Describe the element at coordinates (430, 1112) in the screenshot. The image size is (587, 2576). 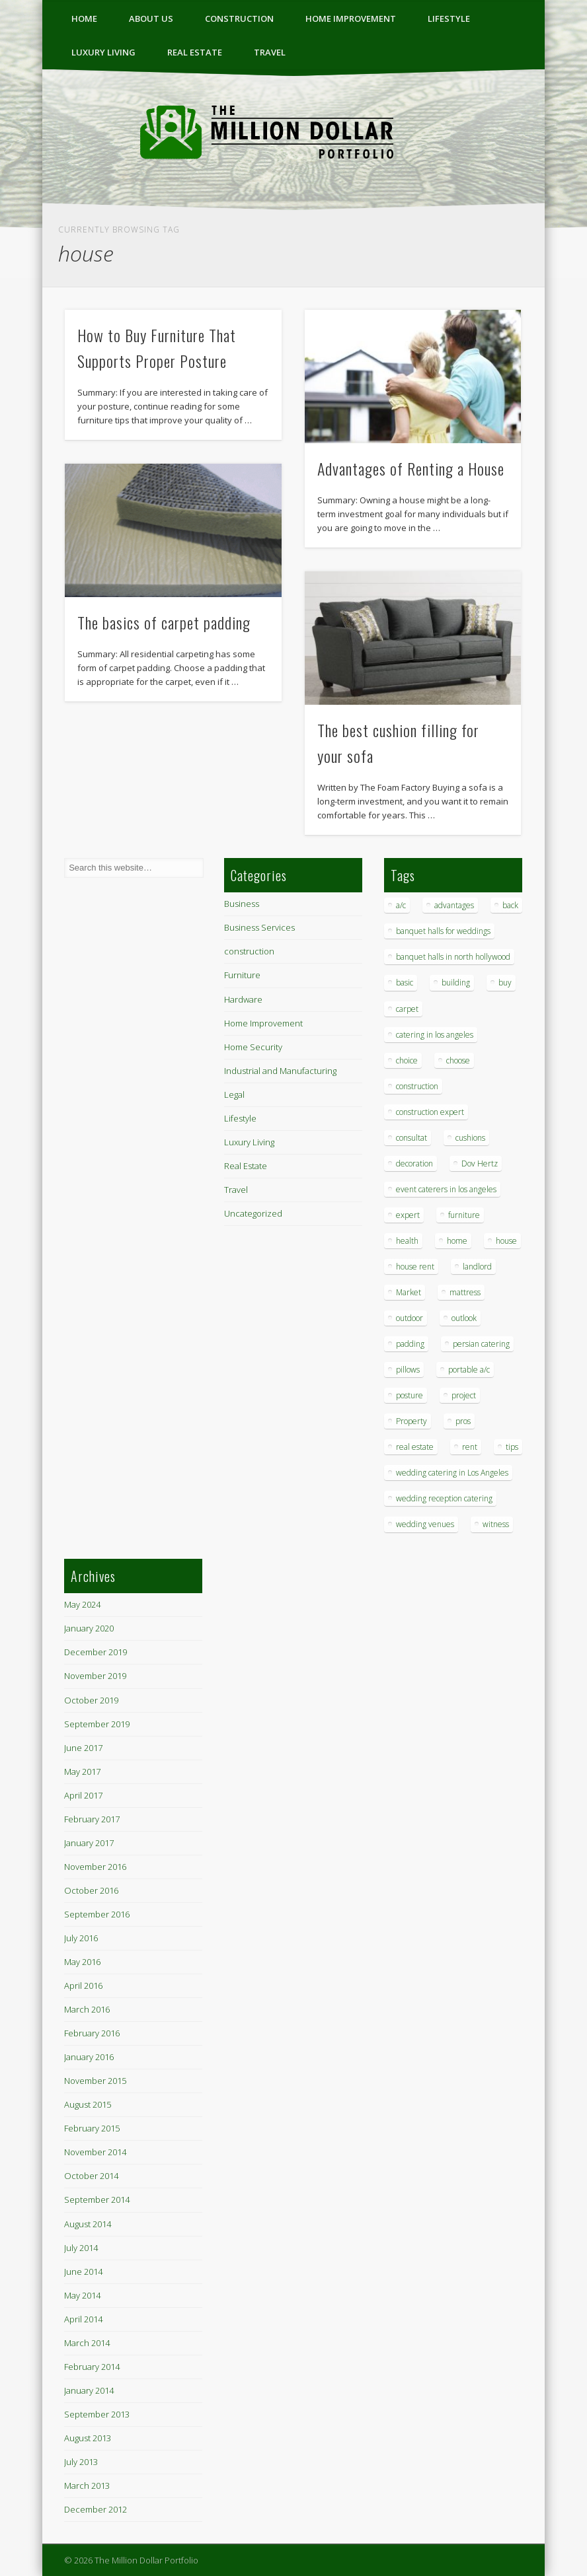
I see `construction expert [construction expert (1 item)]` at that location.